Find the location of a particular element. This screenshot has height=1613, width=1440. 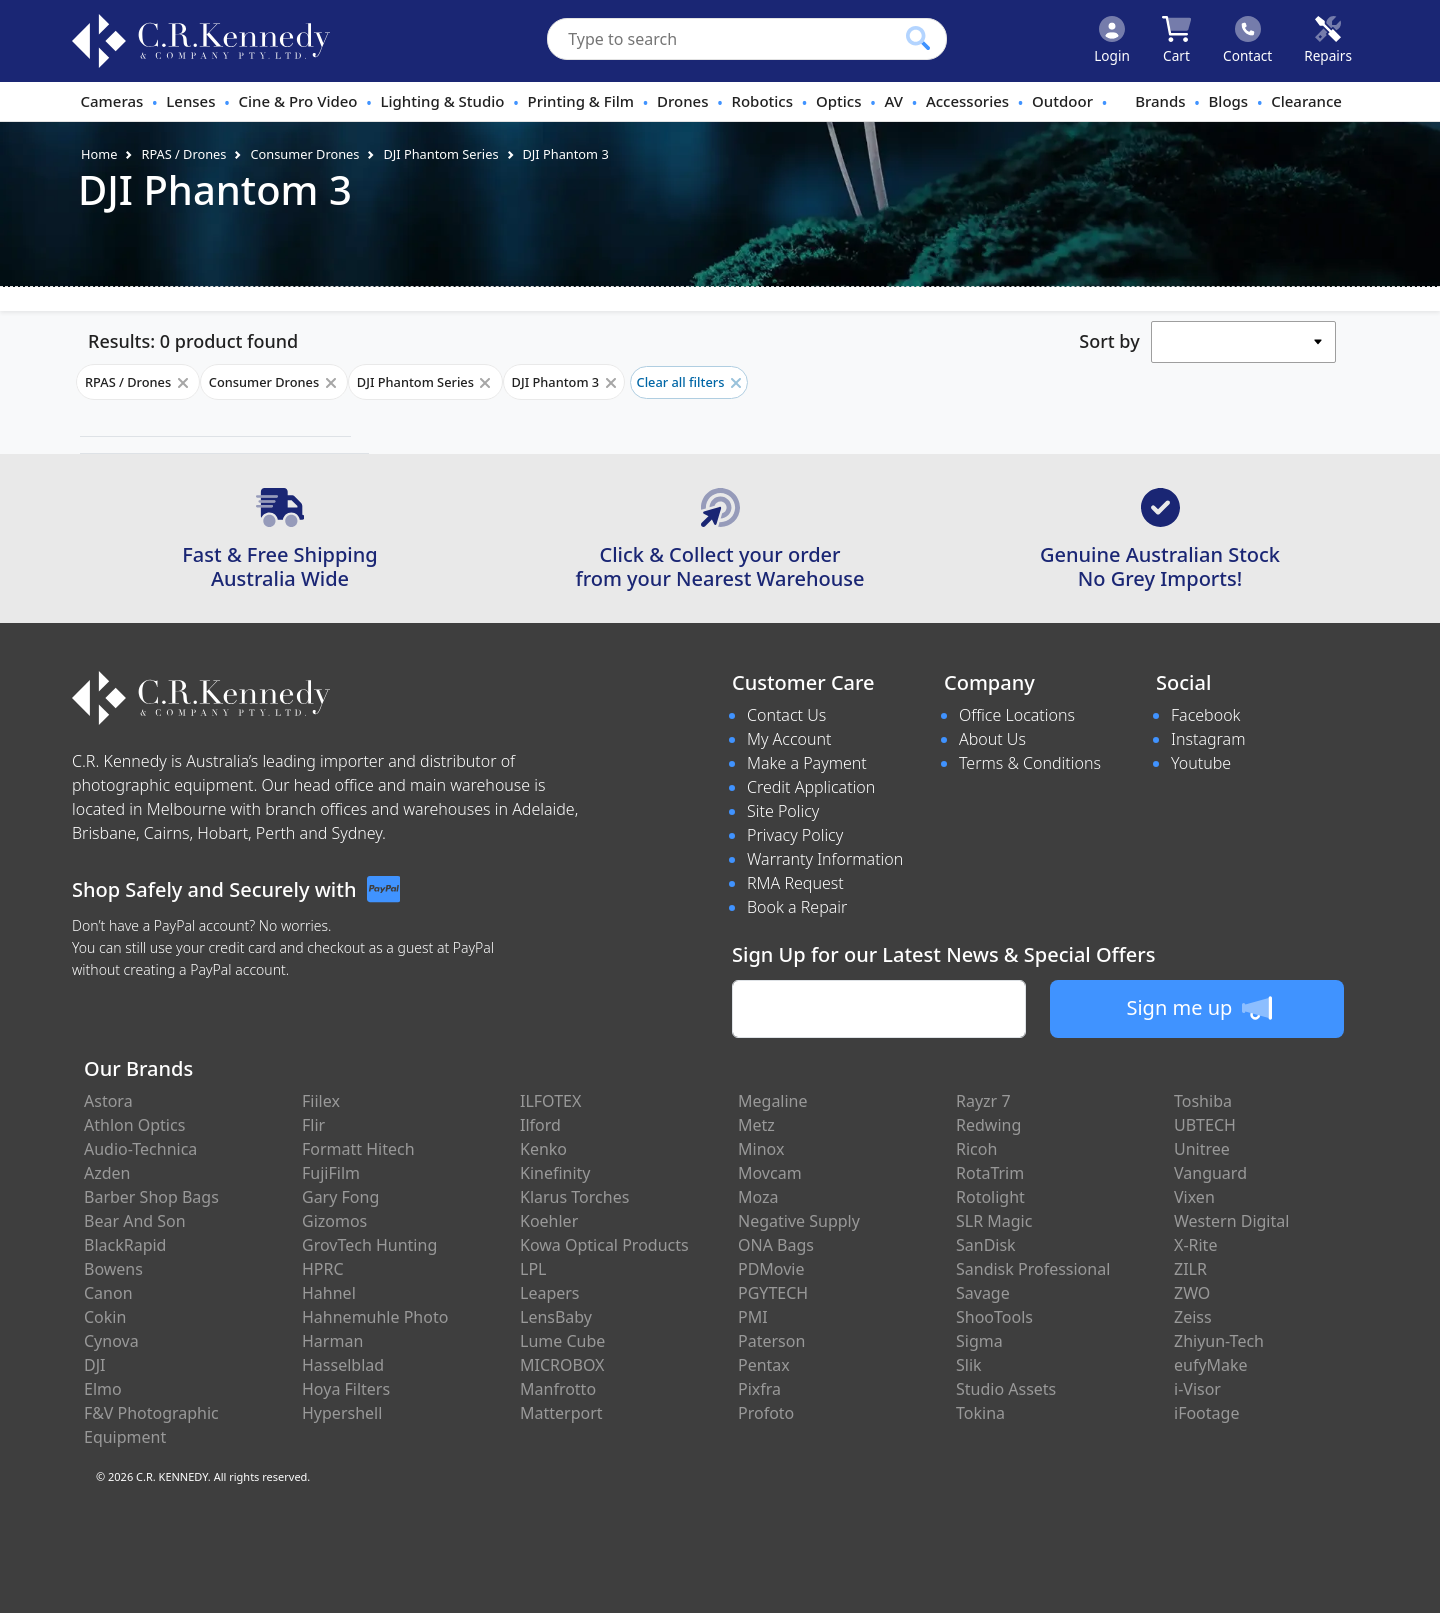

Vanguard is located at coordinates (1210, 1173).